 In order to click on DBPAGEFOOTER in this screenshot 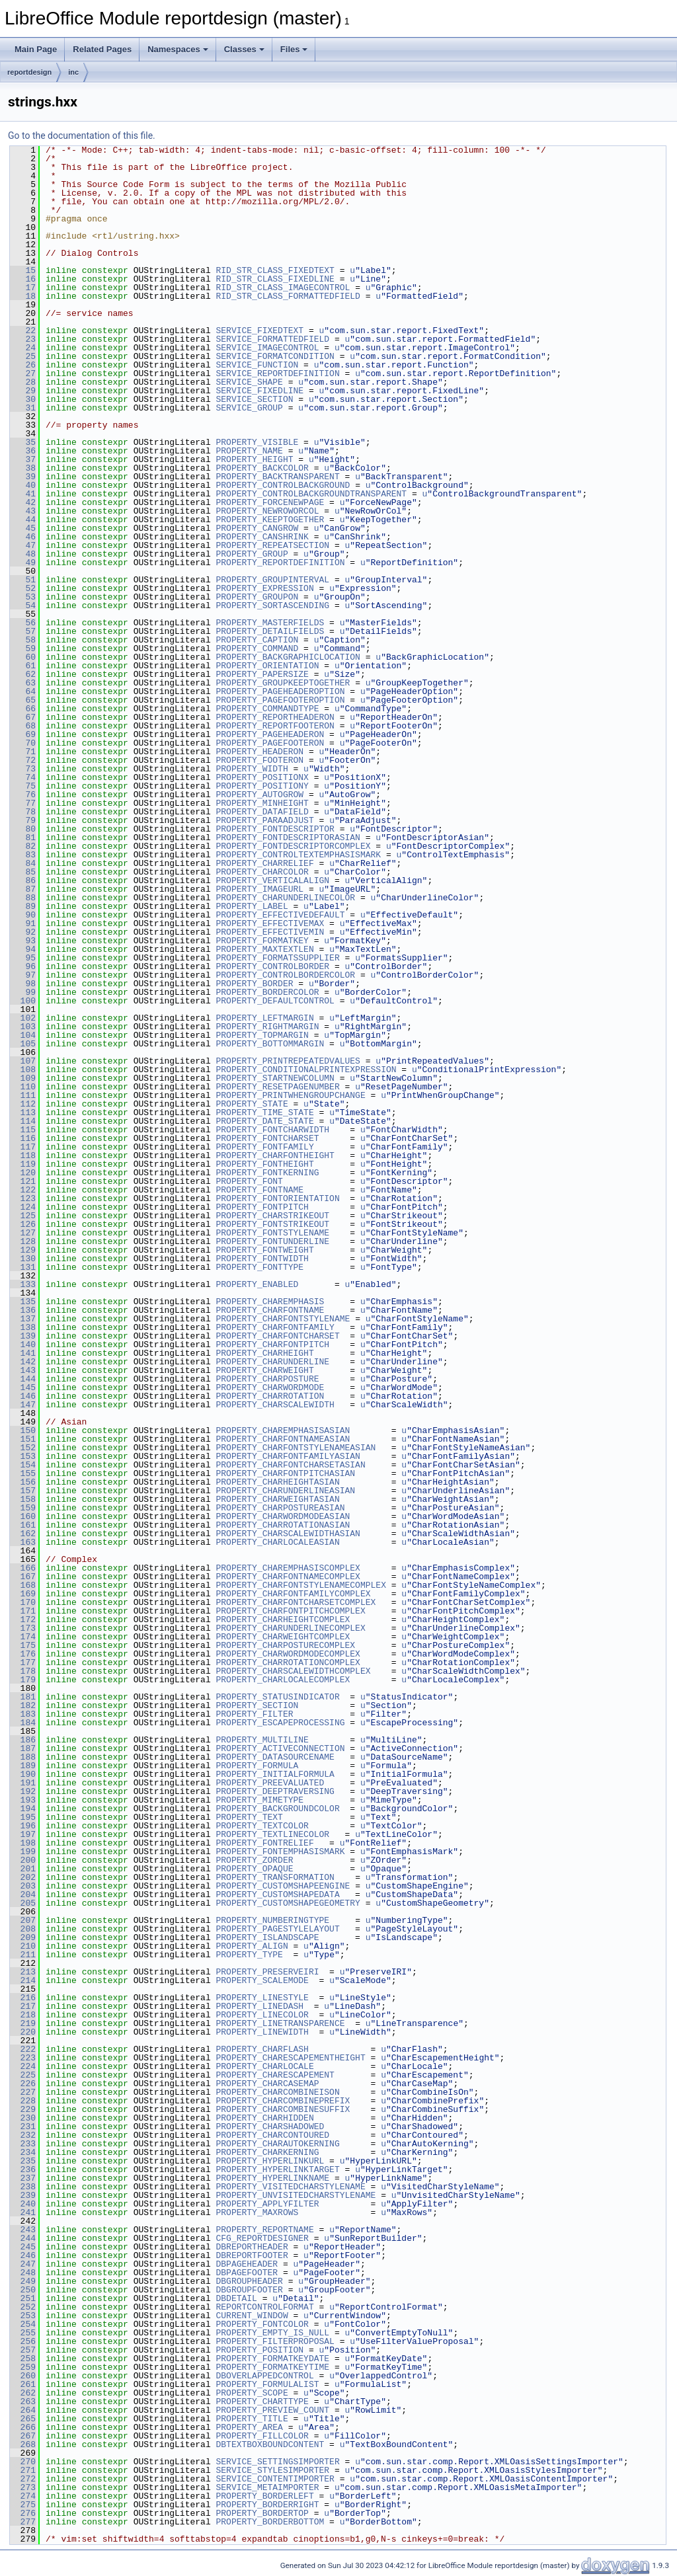, I will do `click(247, 2273)`.